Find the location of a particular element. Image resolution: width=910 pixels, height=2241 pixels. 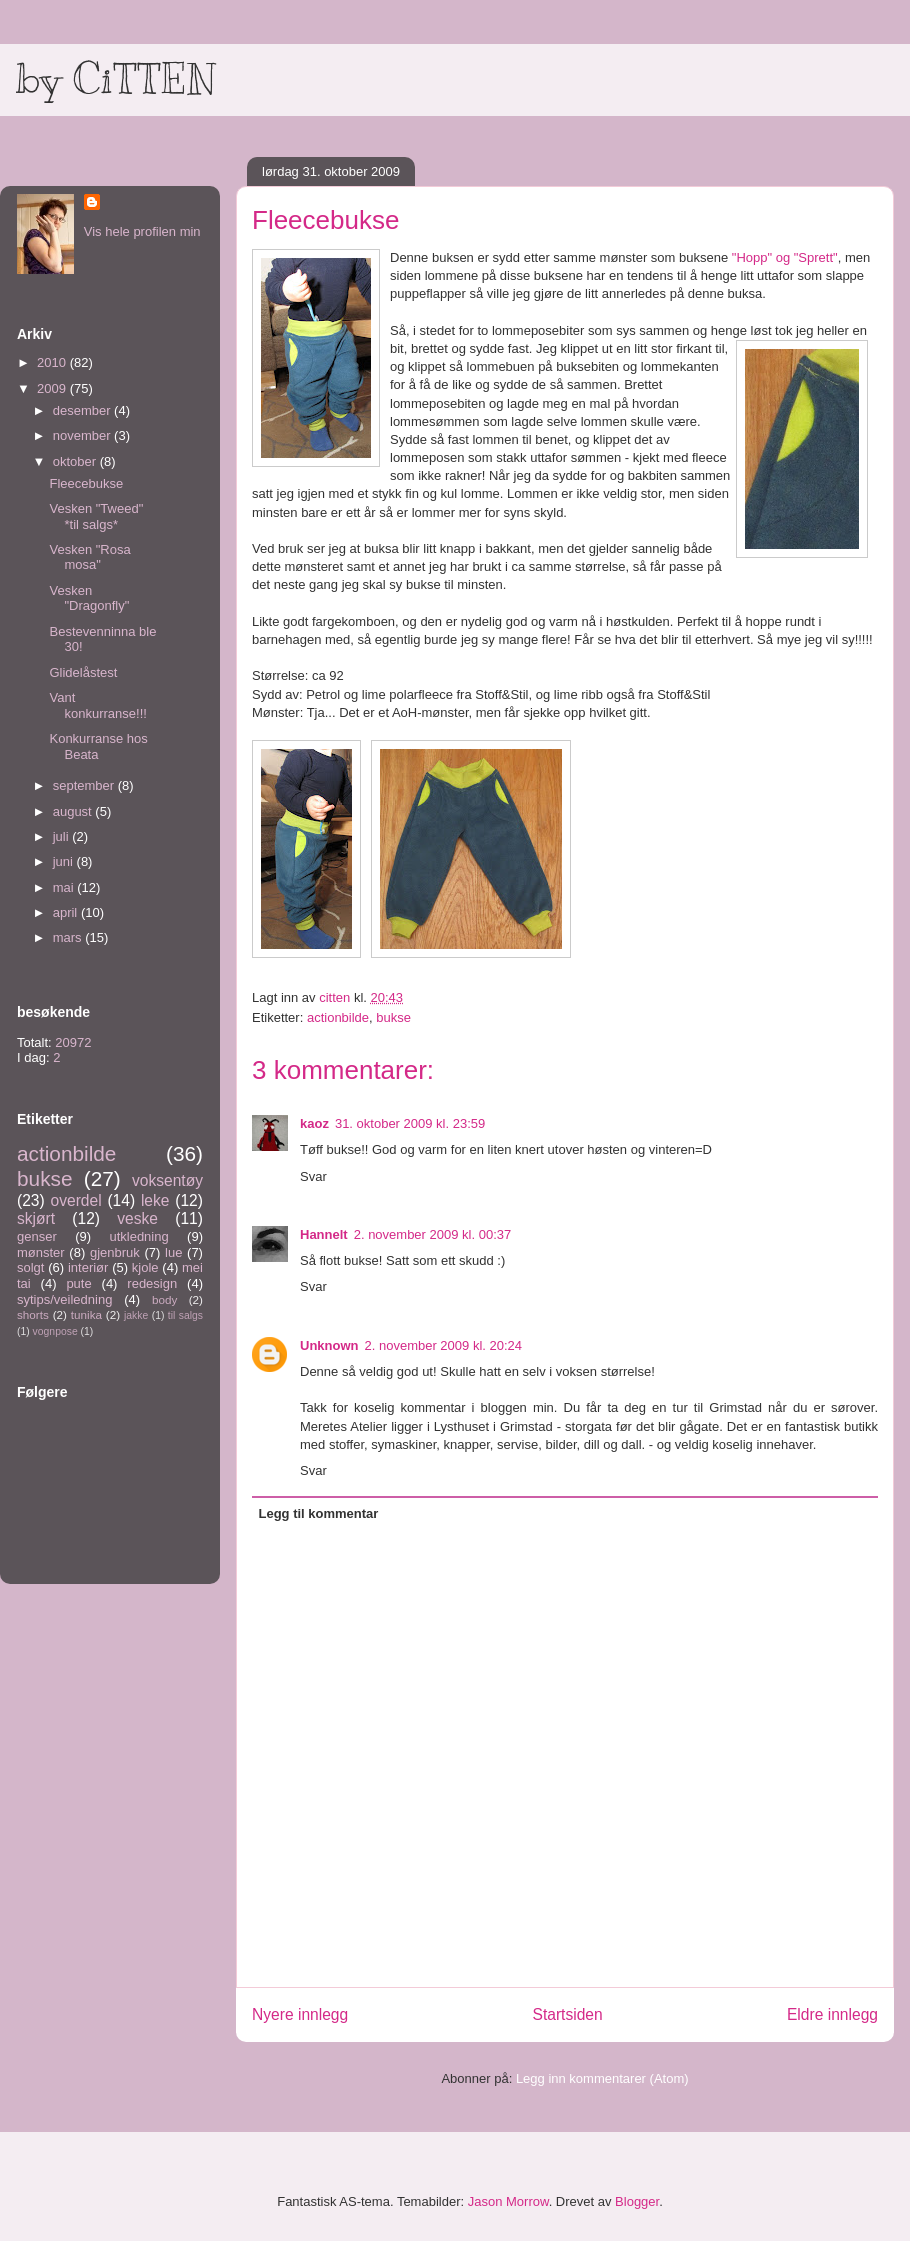

Vesken "Tweed" *til salgs* is located at coordinates (96, 516).